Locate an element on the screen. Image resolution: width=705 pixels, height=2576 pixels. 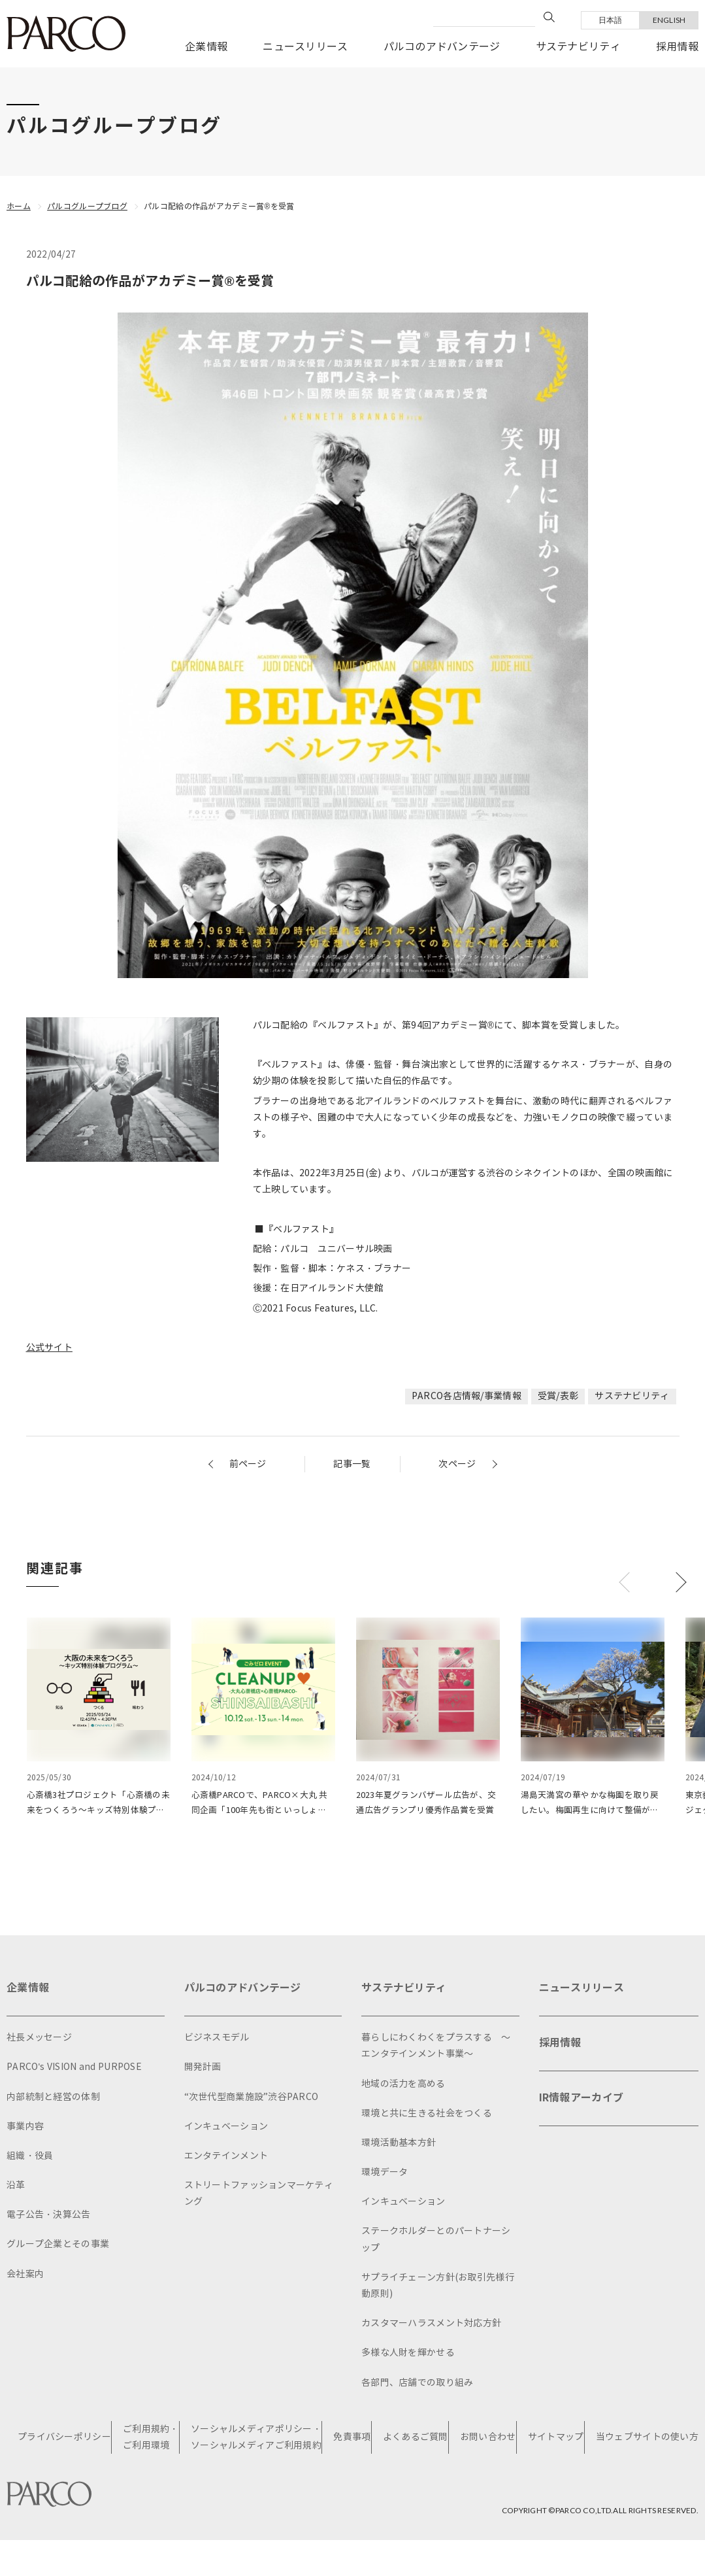
グループ企業とその事業 is located at coordinates (58, 2247).